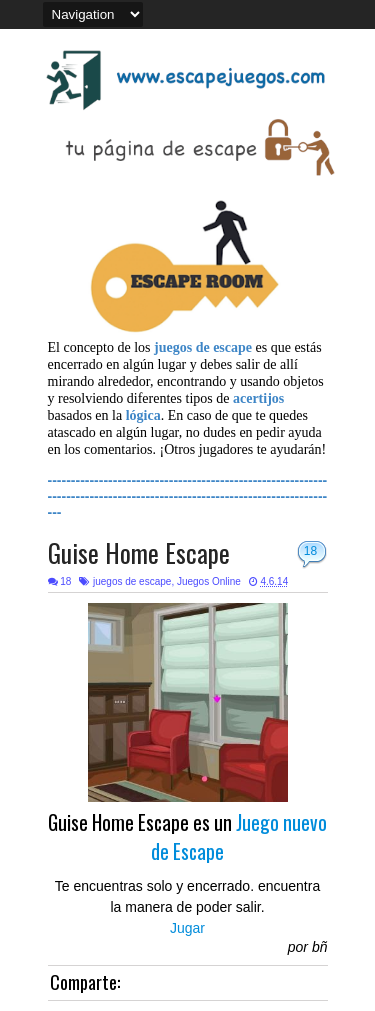 This screenshot has width=375, height=1011. I want to click on Juegos Online, so click(209, 581).